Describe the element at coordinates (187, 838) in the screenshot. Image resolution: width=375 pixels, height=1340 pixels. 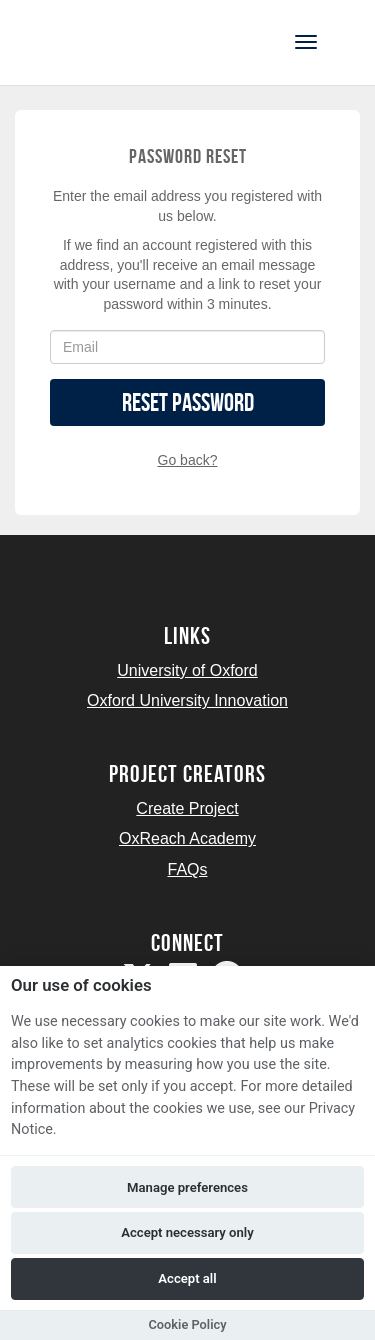
I see `OxReach Academy` at that location.